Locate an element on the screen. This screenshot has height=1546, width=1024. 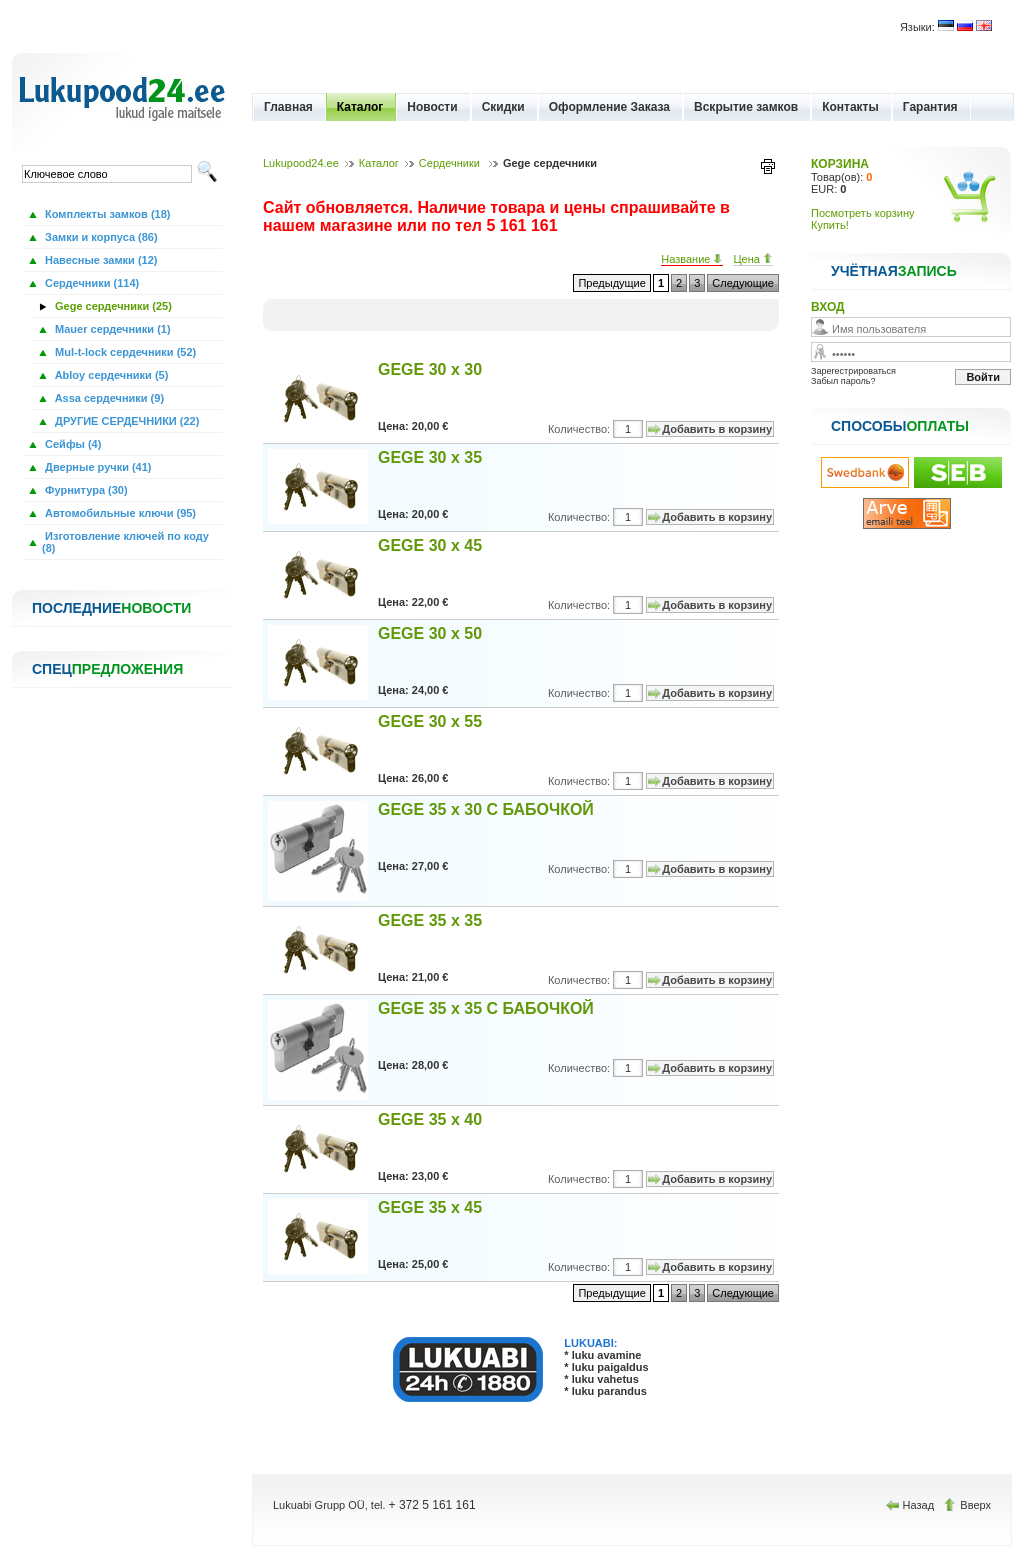
GEGE 35 x 35 С БАБОЧКОЙ is located at coordinates (486, 1008).